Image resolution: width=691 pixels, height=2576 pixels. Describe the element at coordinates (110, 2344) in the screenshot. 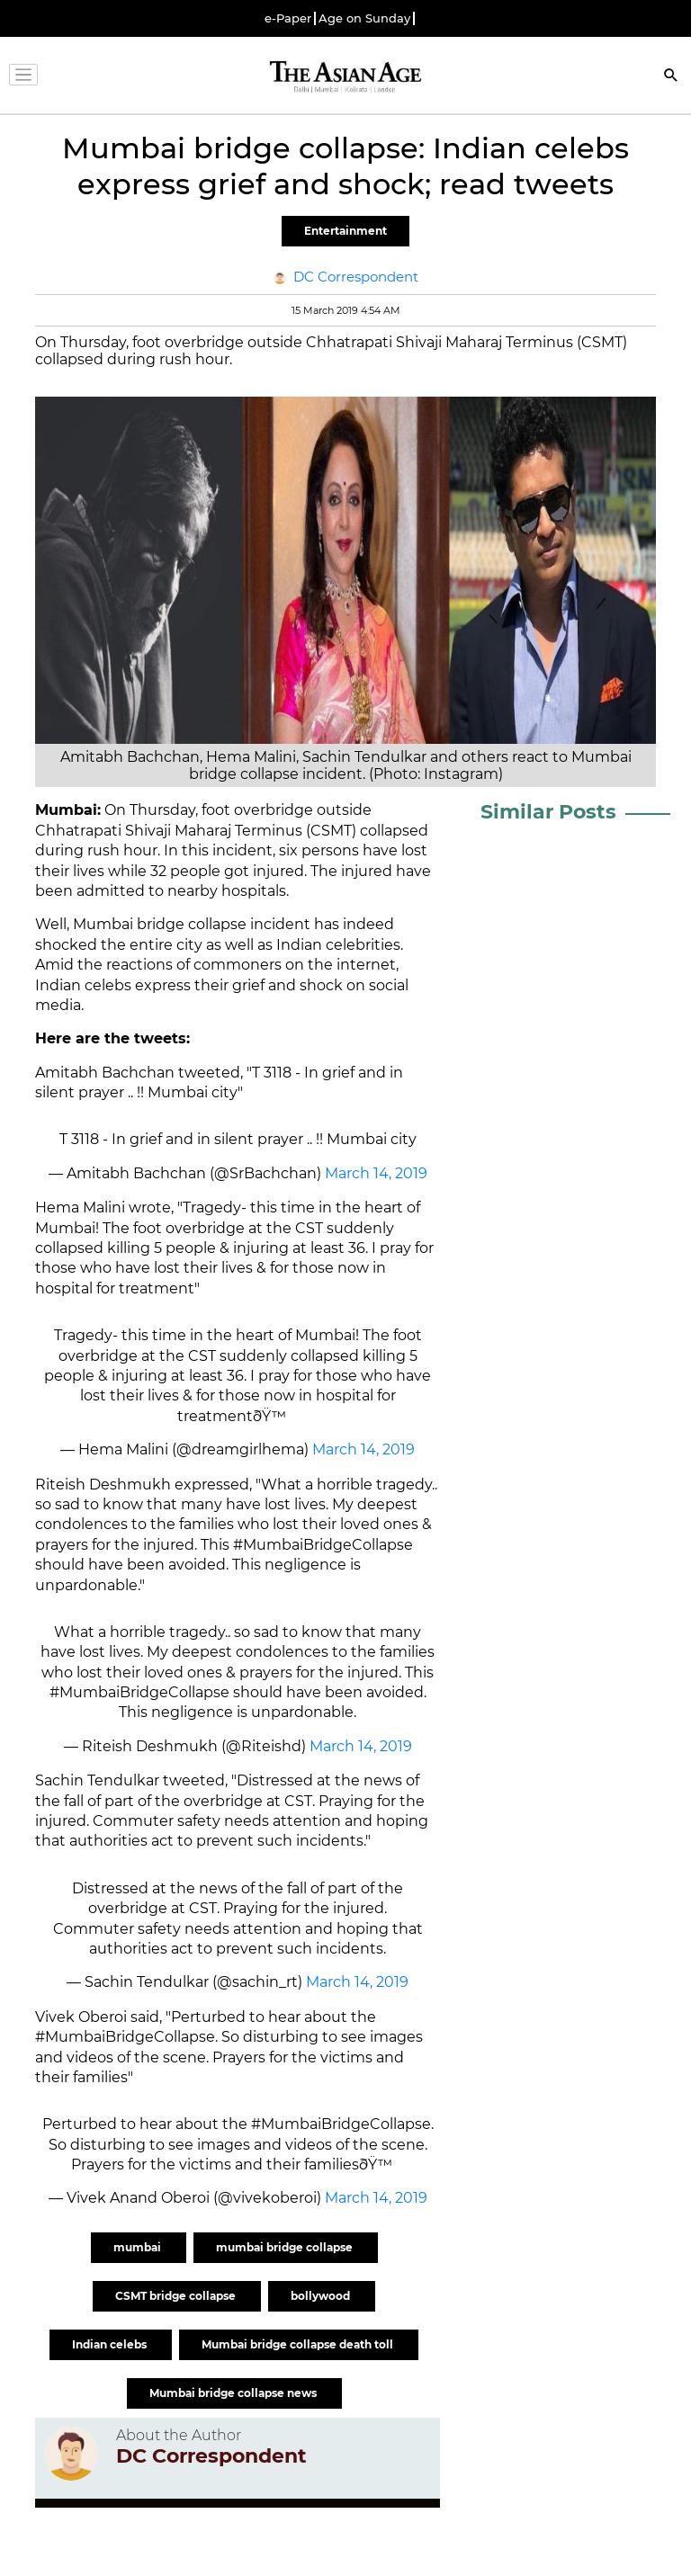

I see `Indian celebs` at that location.